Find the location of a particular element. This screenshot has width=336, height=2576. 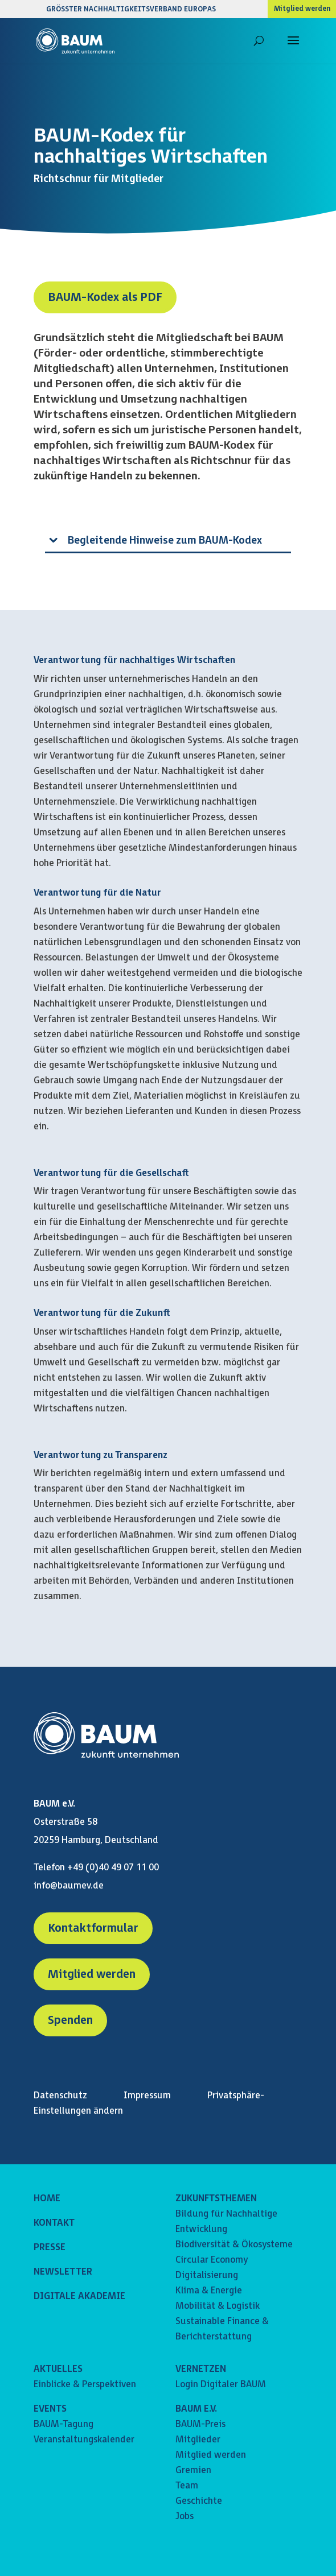

Begleitende Hinweise zum BAUM-Kodex is located at coordinates (165, 540).